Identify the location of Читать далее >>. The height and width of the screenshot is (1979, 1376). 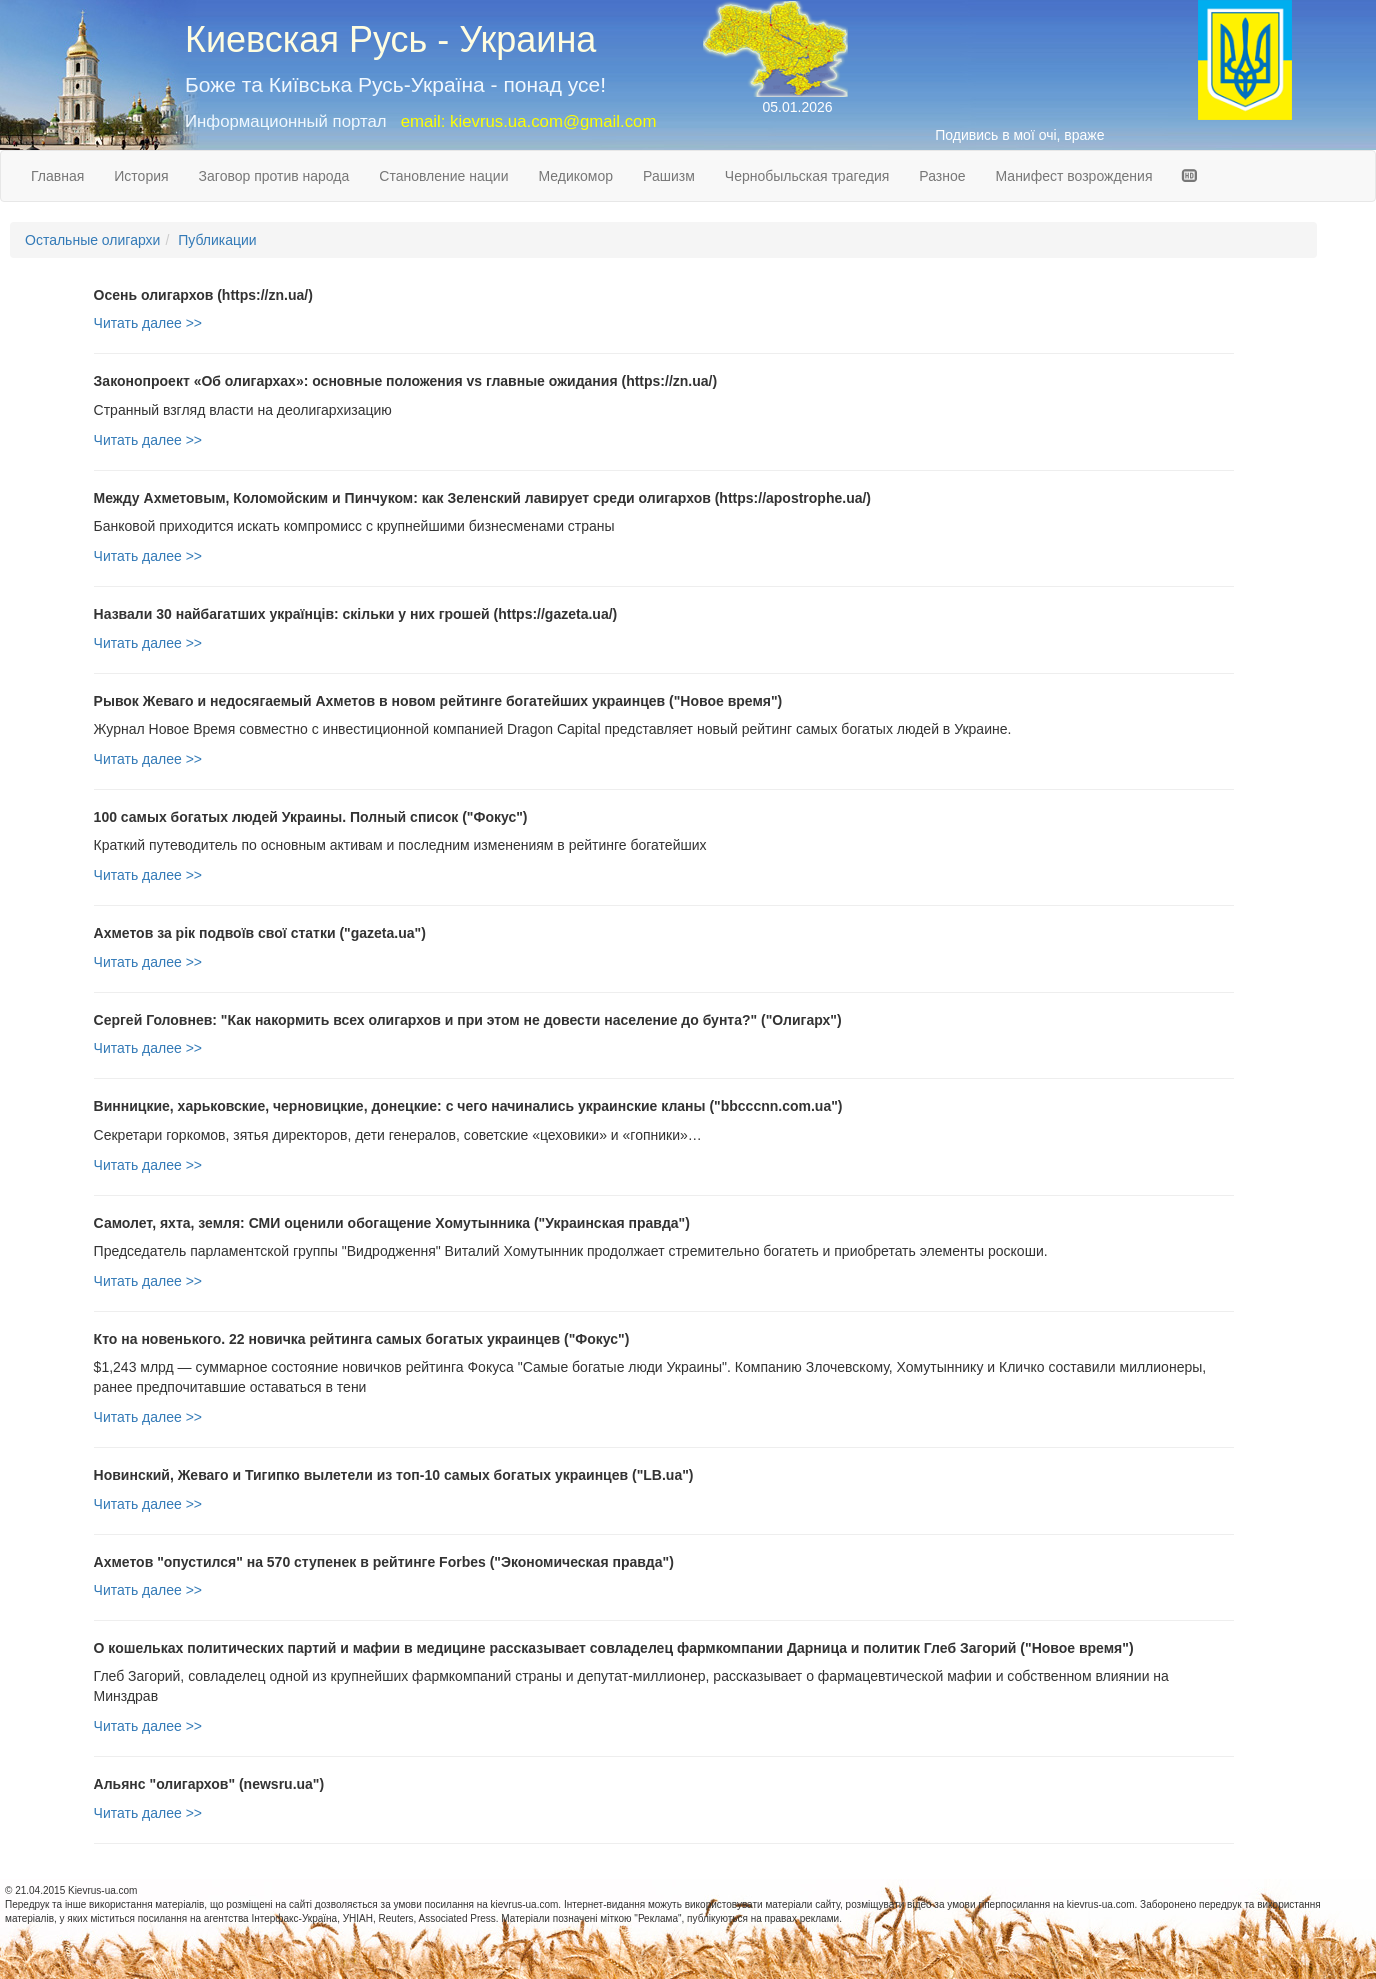
(148, 323).